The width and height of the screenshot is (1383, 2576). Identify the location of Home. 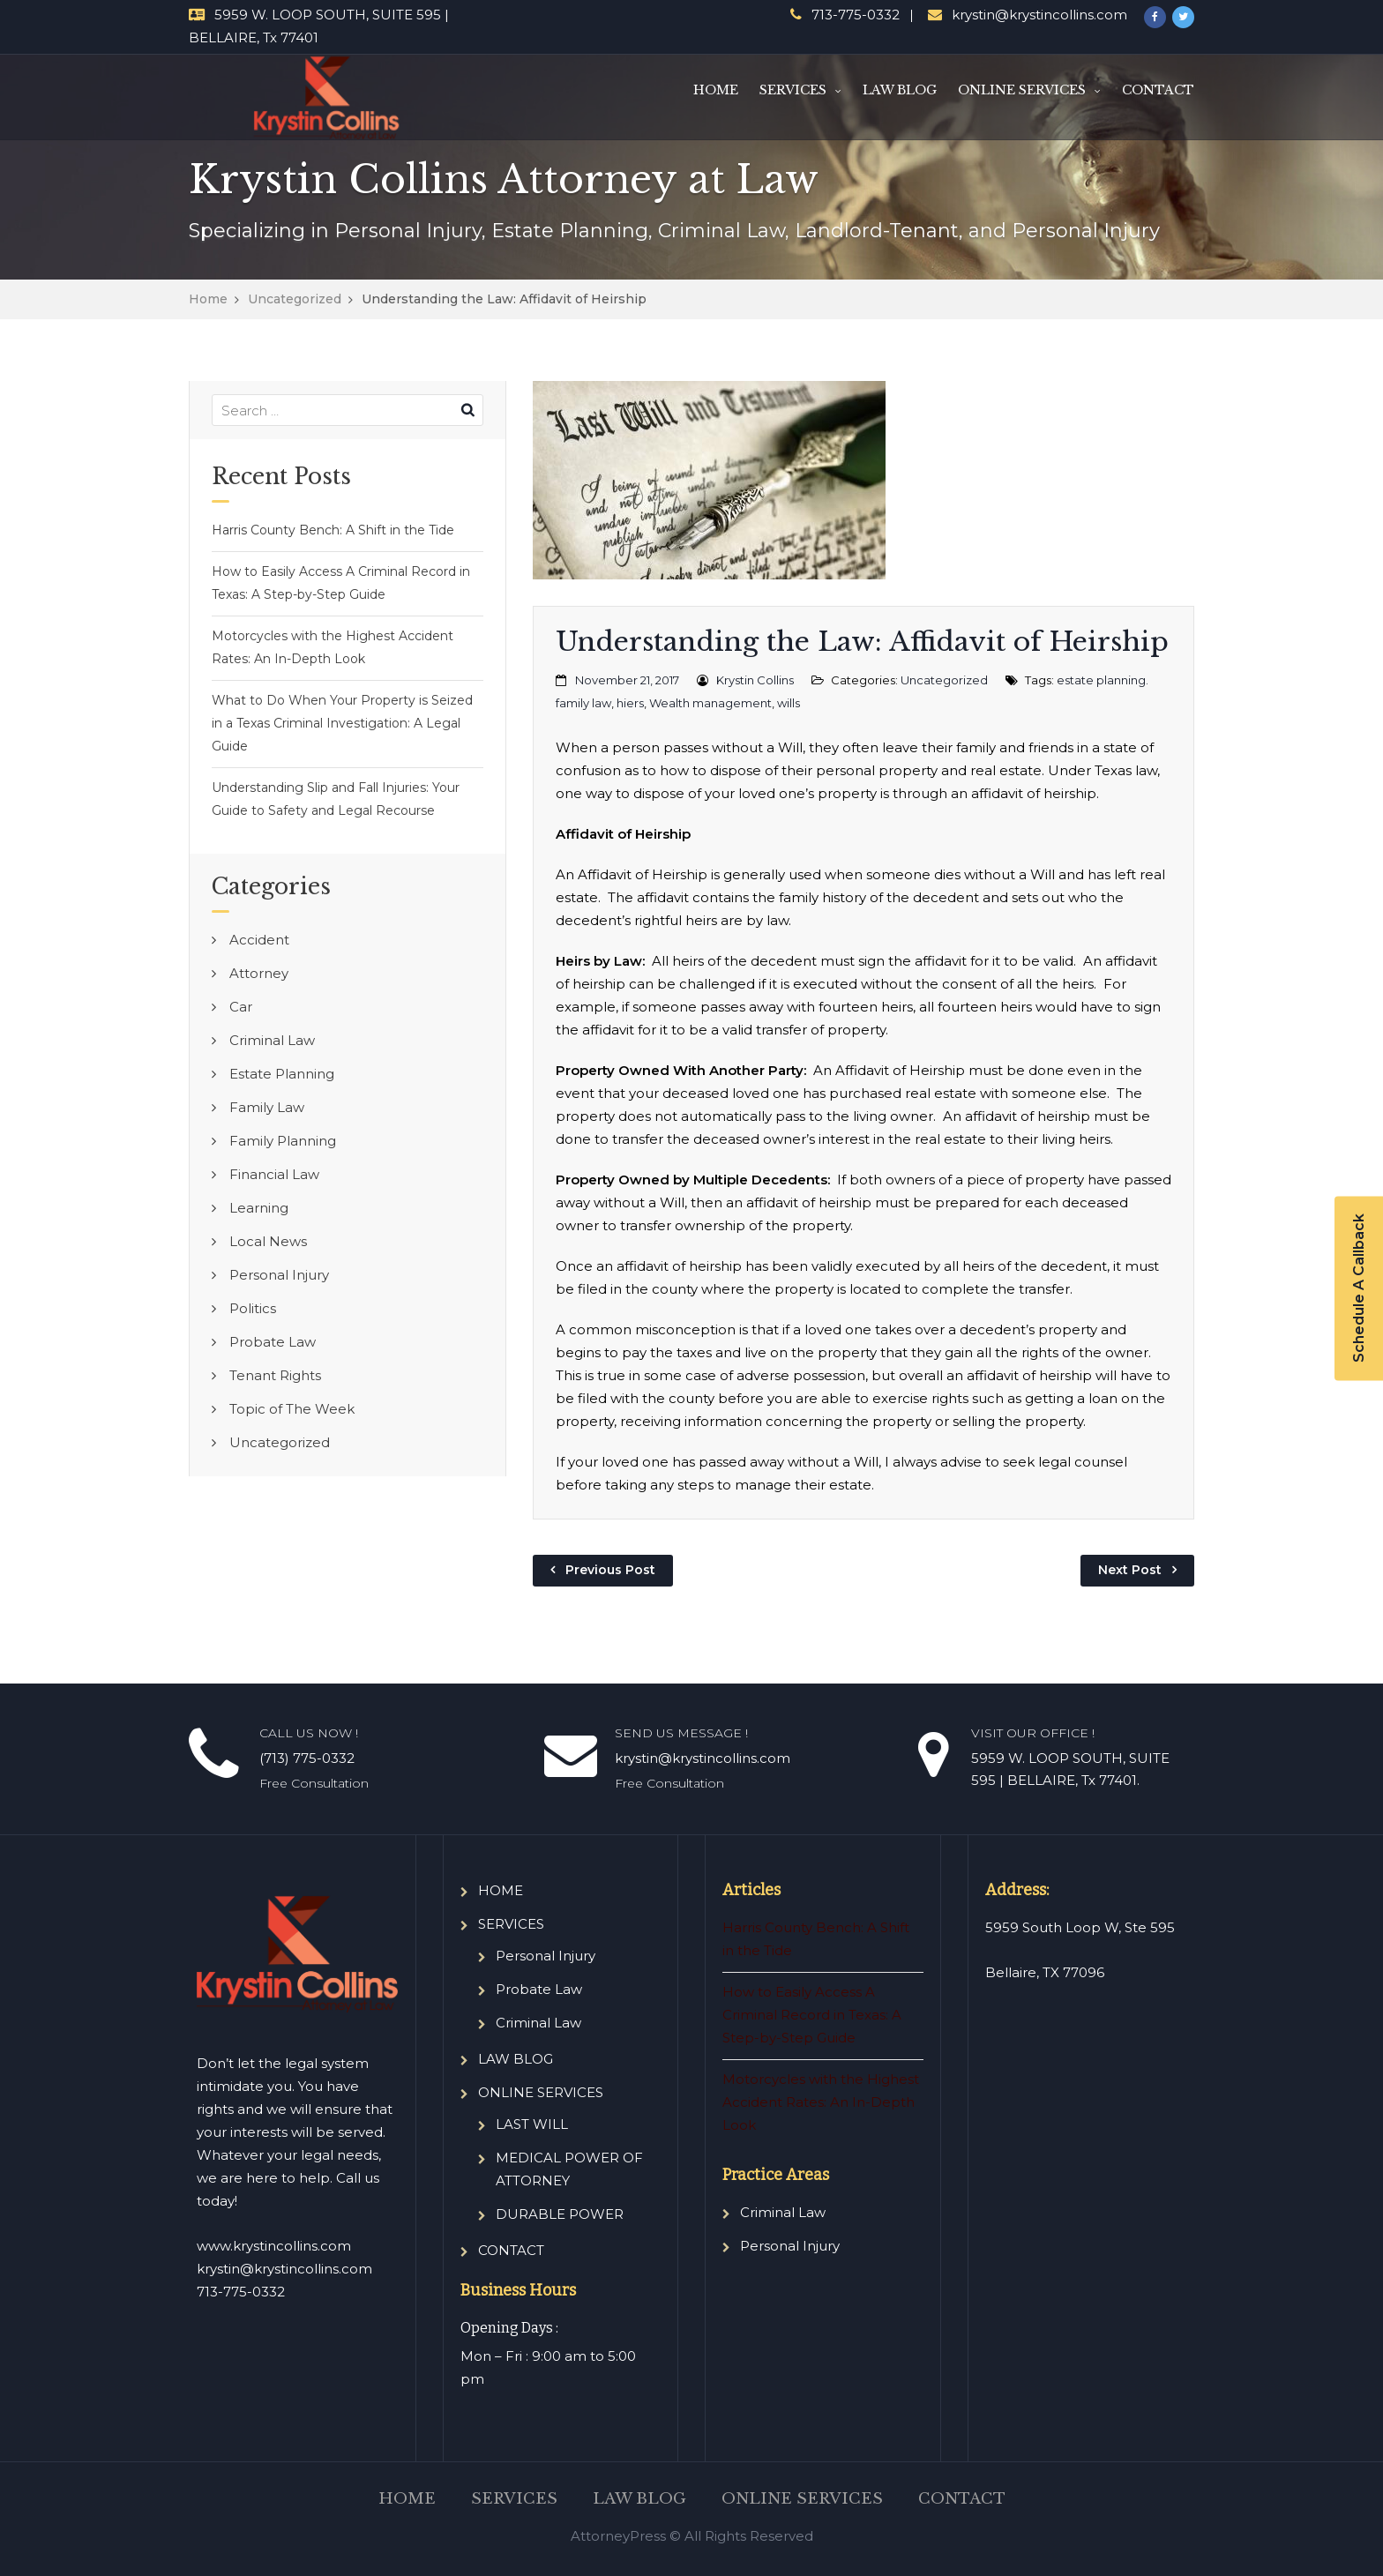
(208, 299).